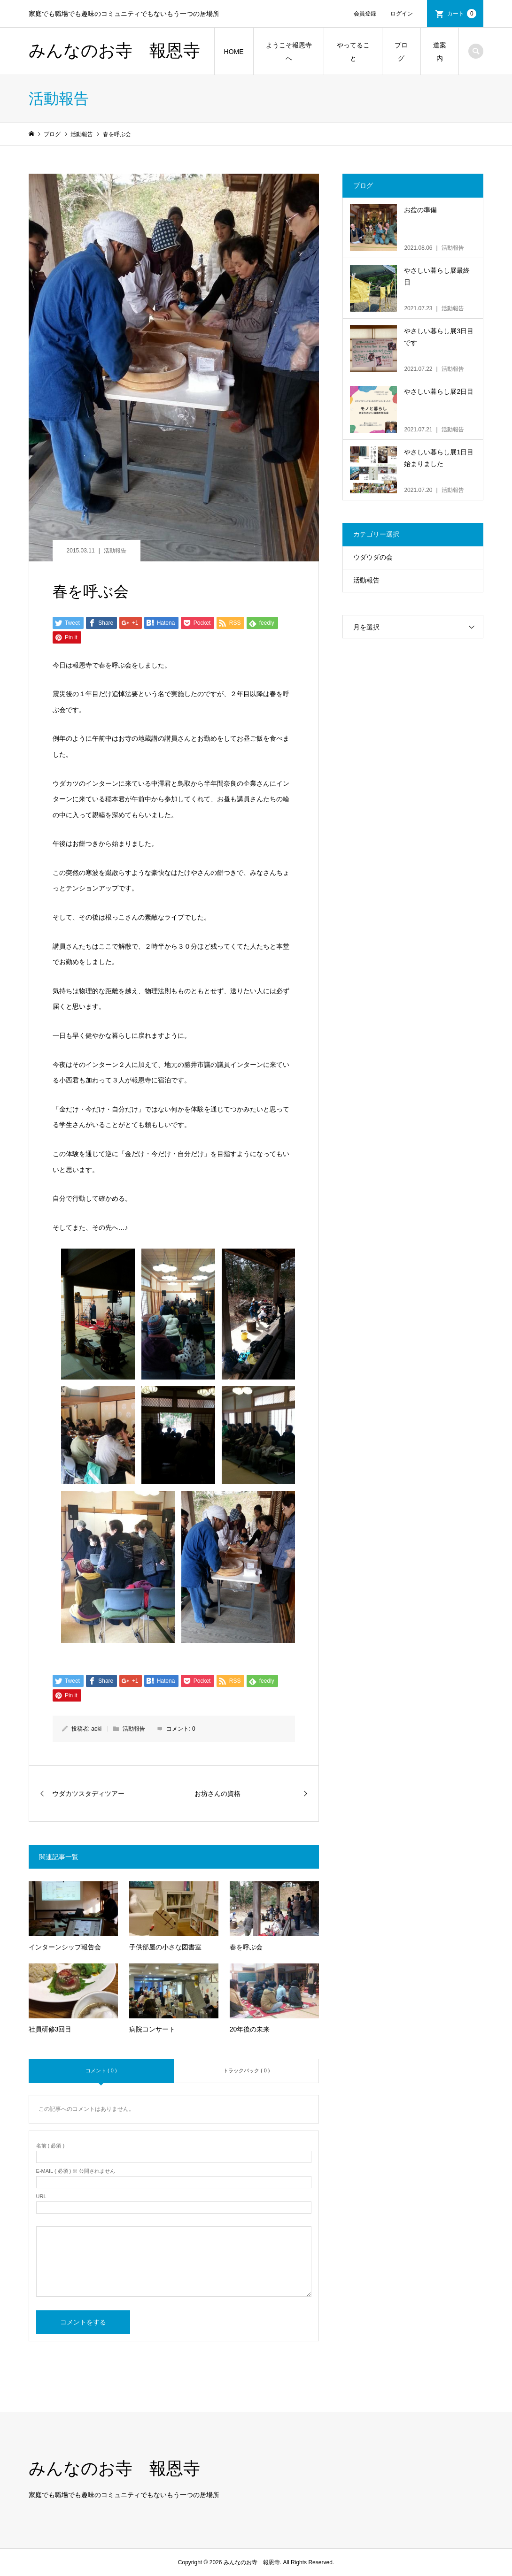  I want to click on 活動報告, so click(115, 550).